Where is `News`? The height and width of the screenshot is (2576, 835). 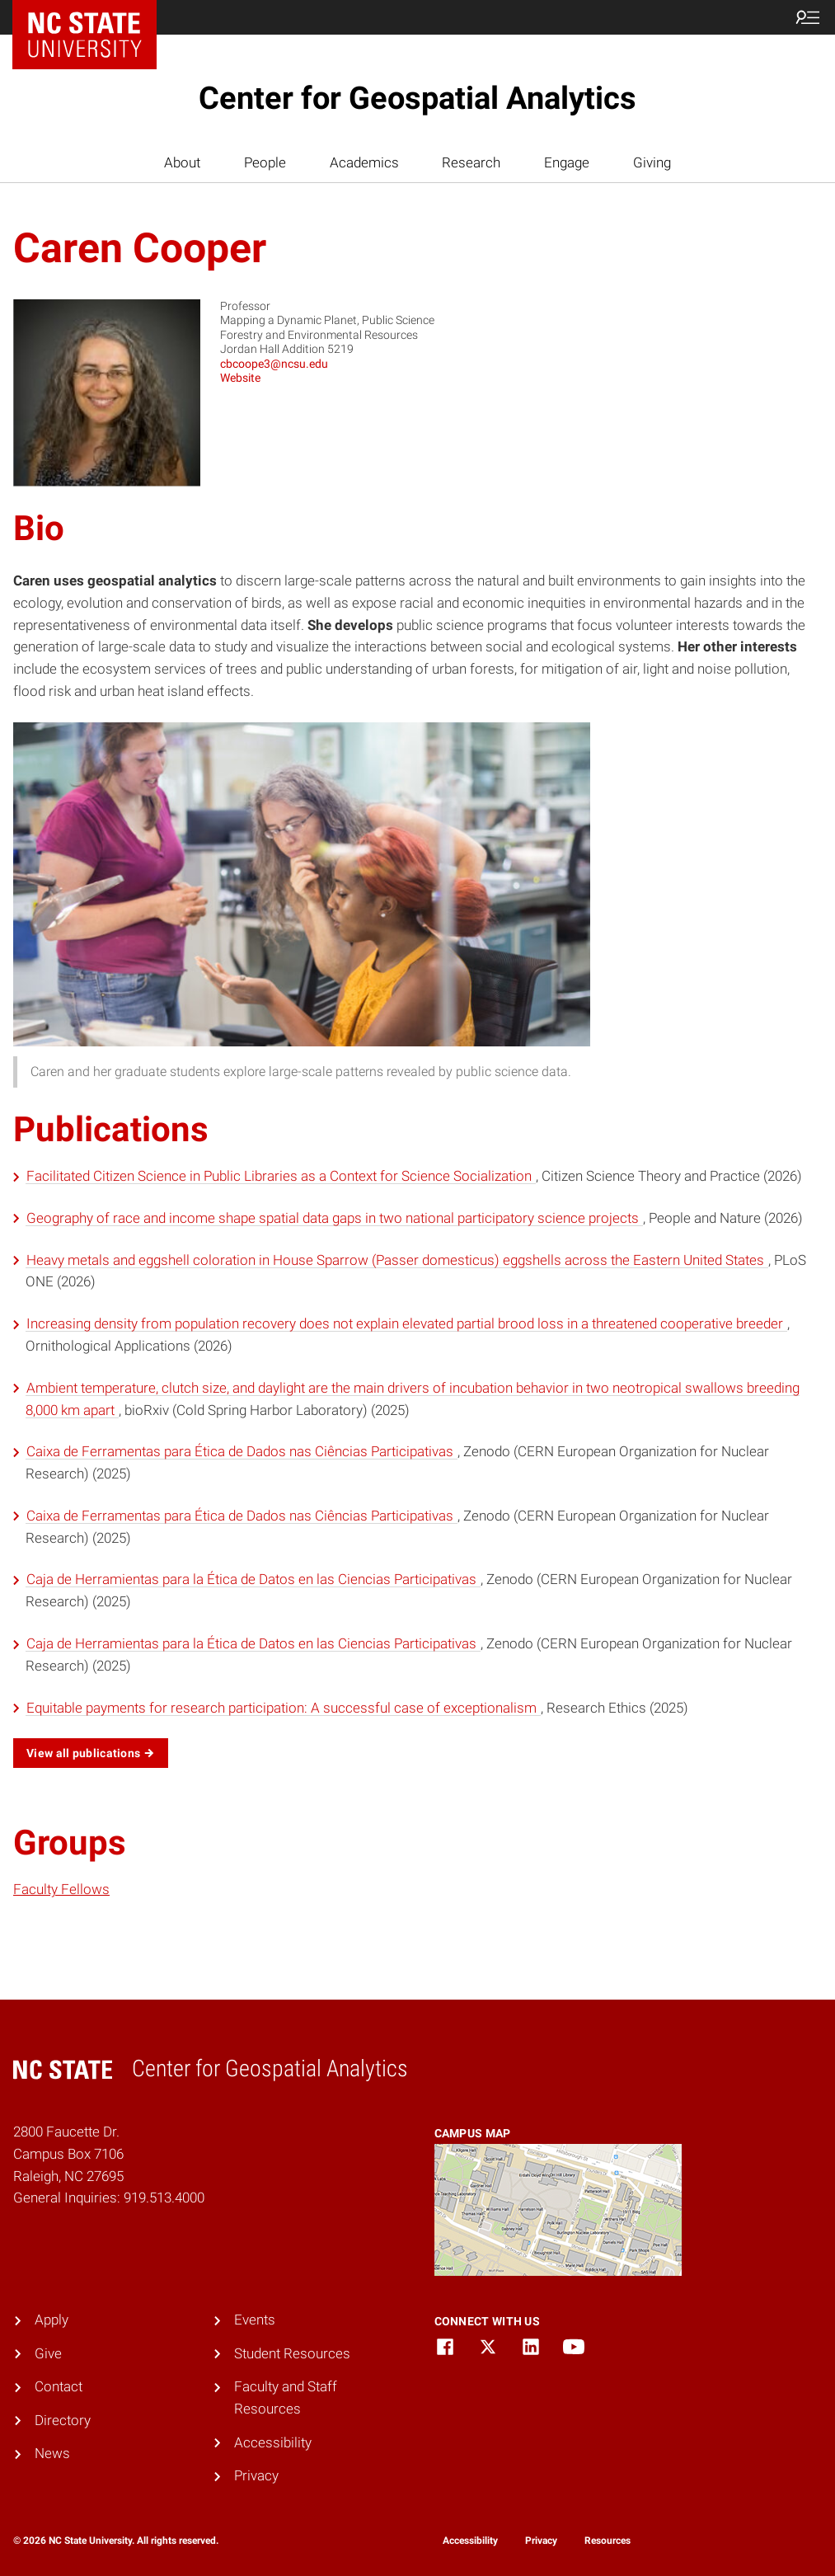 News is located at coordinates (52, 2453).